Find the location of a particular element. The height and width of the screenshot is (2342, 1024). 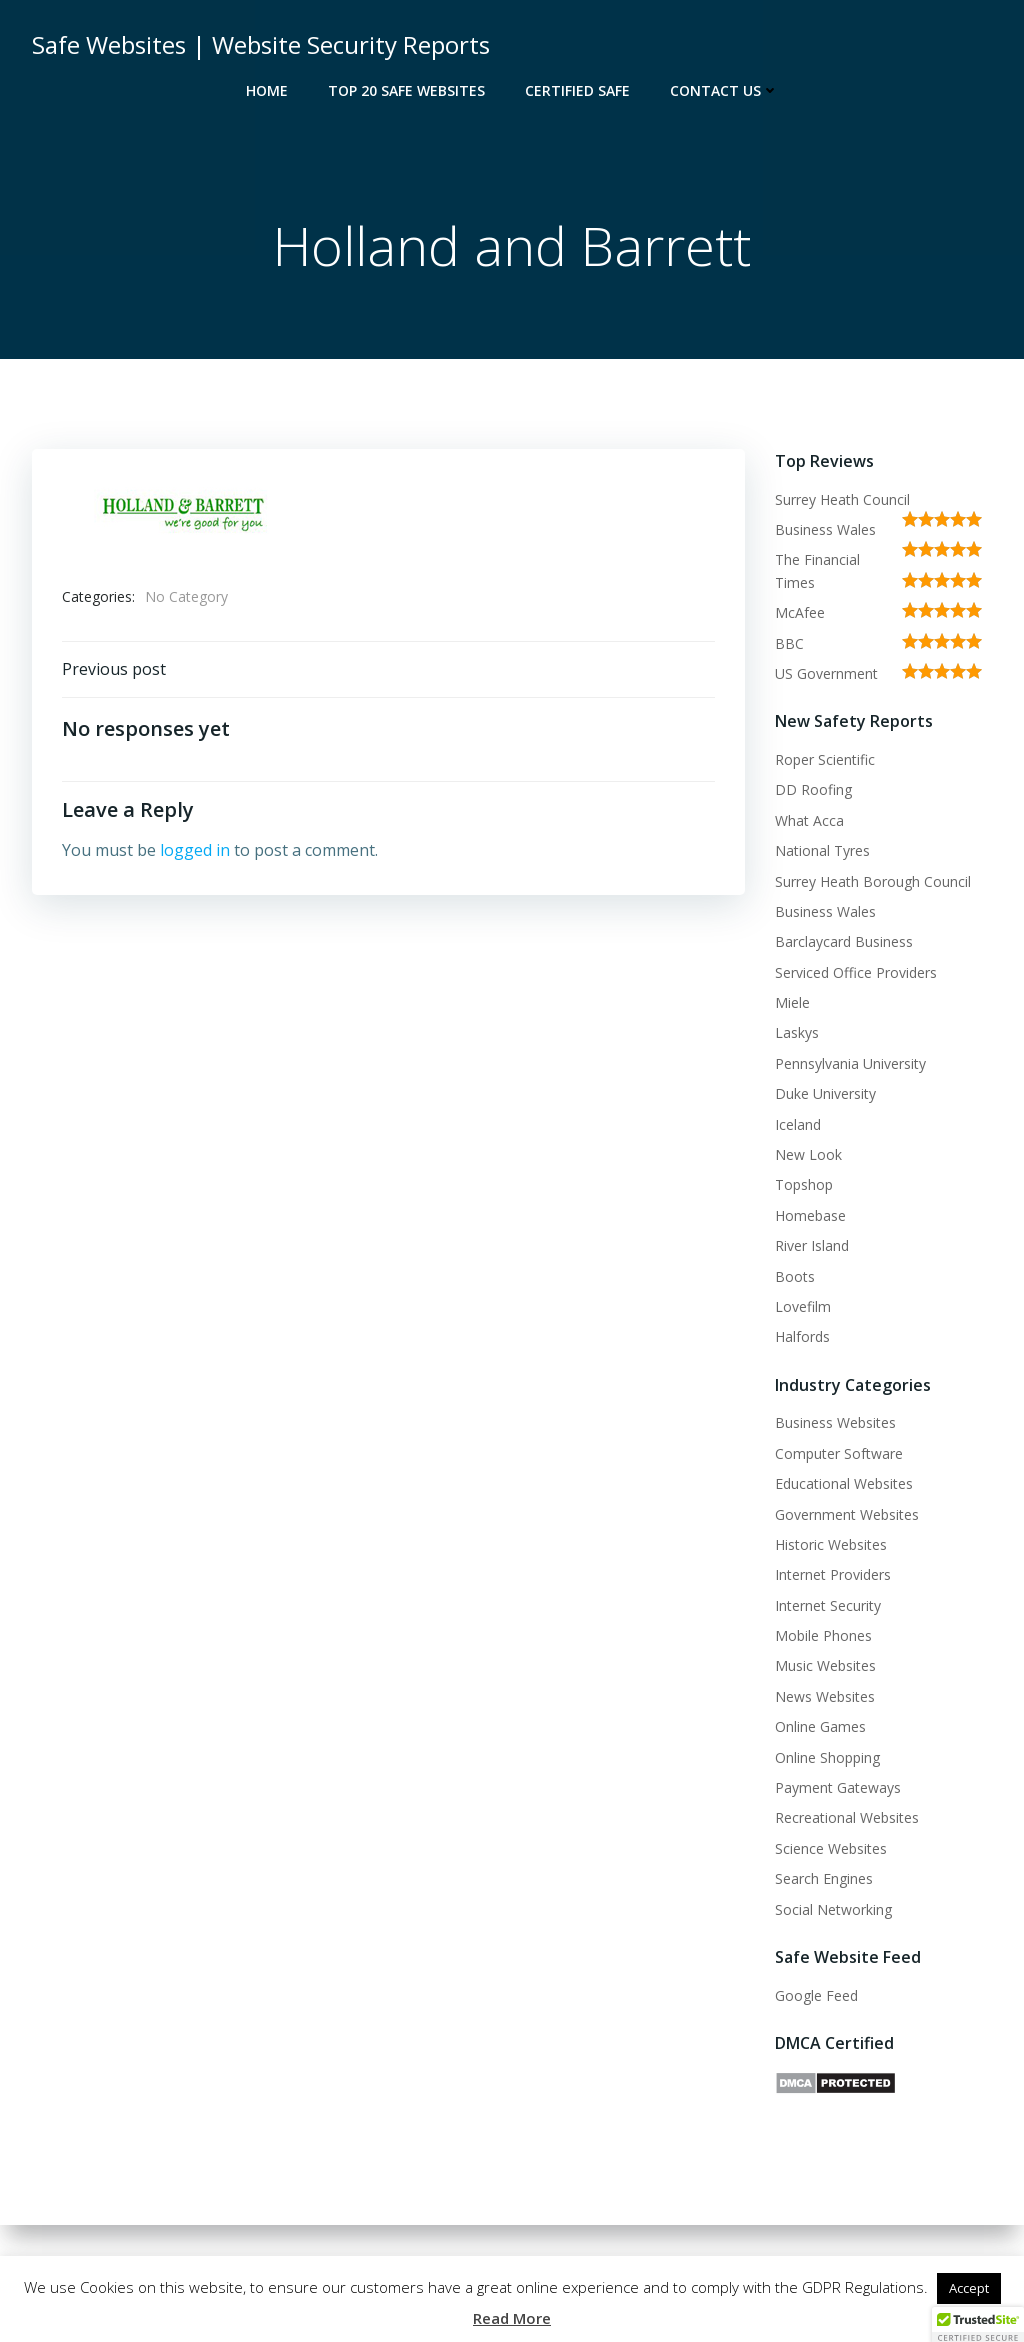

BBC is located at coordinates (789, 643).